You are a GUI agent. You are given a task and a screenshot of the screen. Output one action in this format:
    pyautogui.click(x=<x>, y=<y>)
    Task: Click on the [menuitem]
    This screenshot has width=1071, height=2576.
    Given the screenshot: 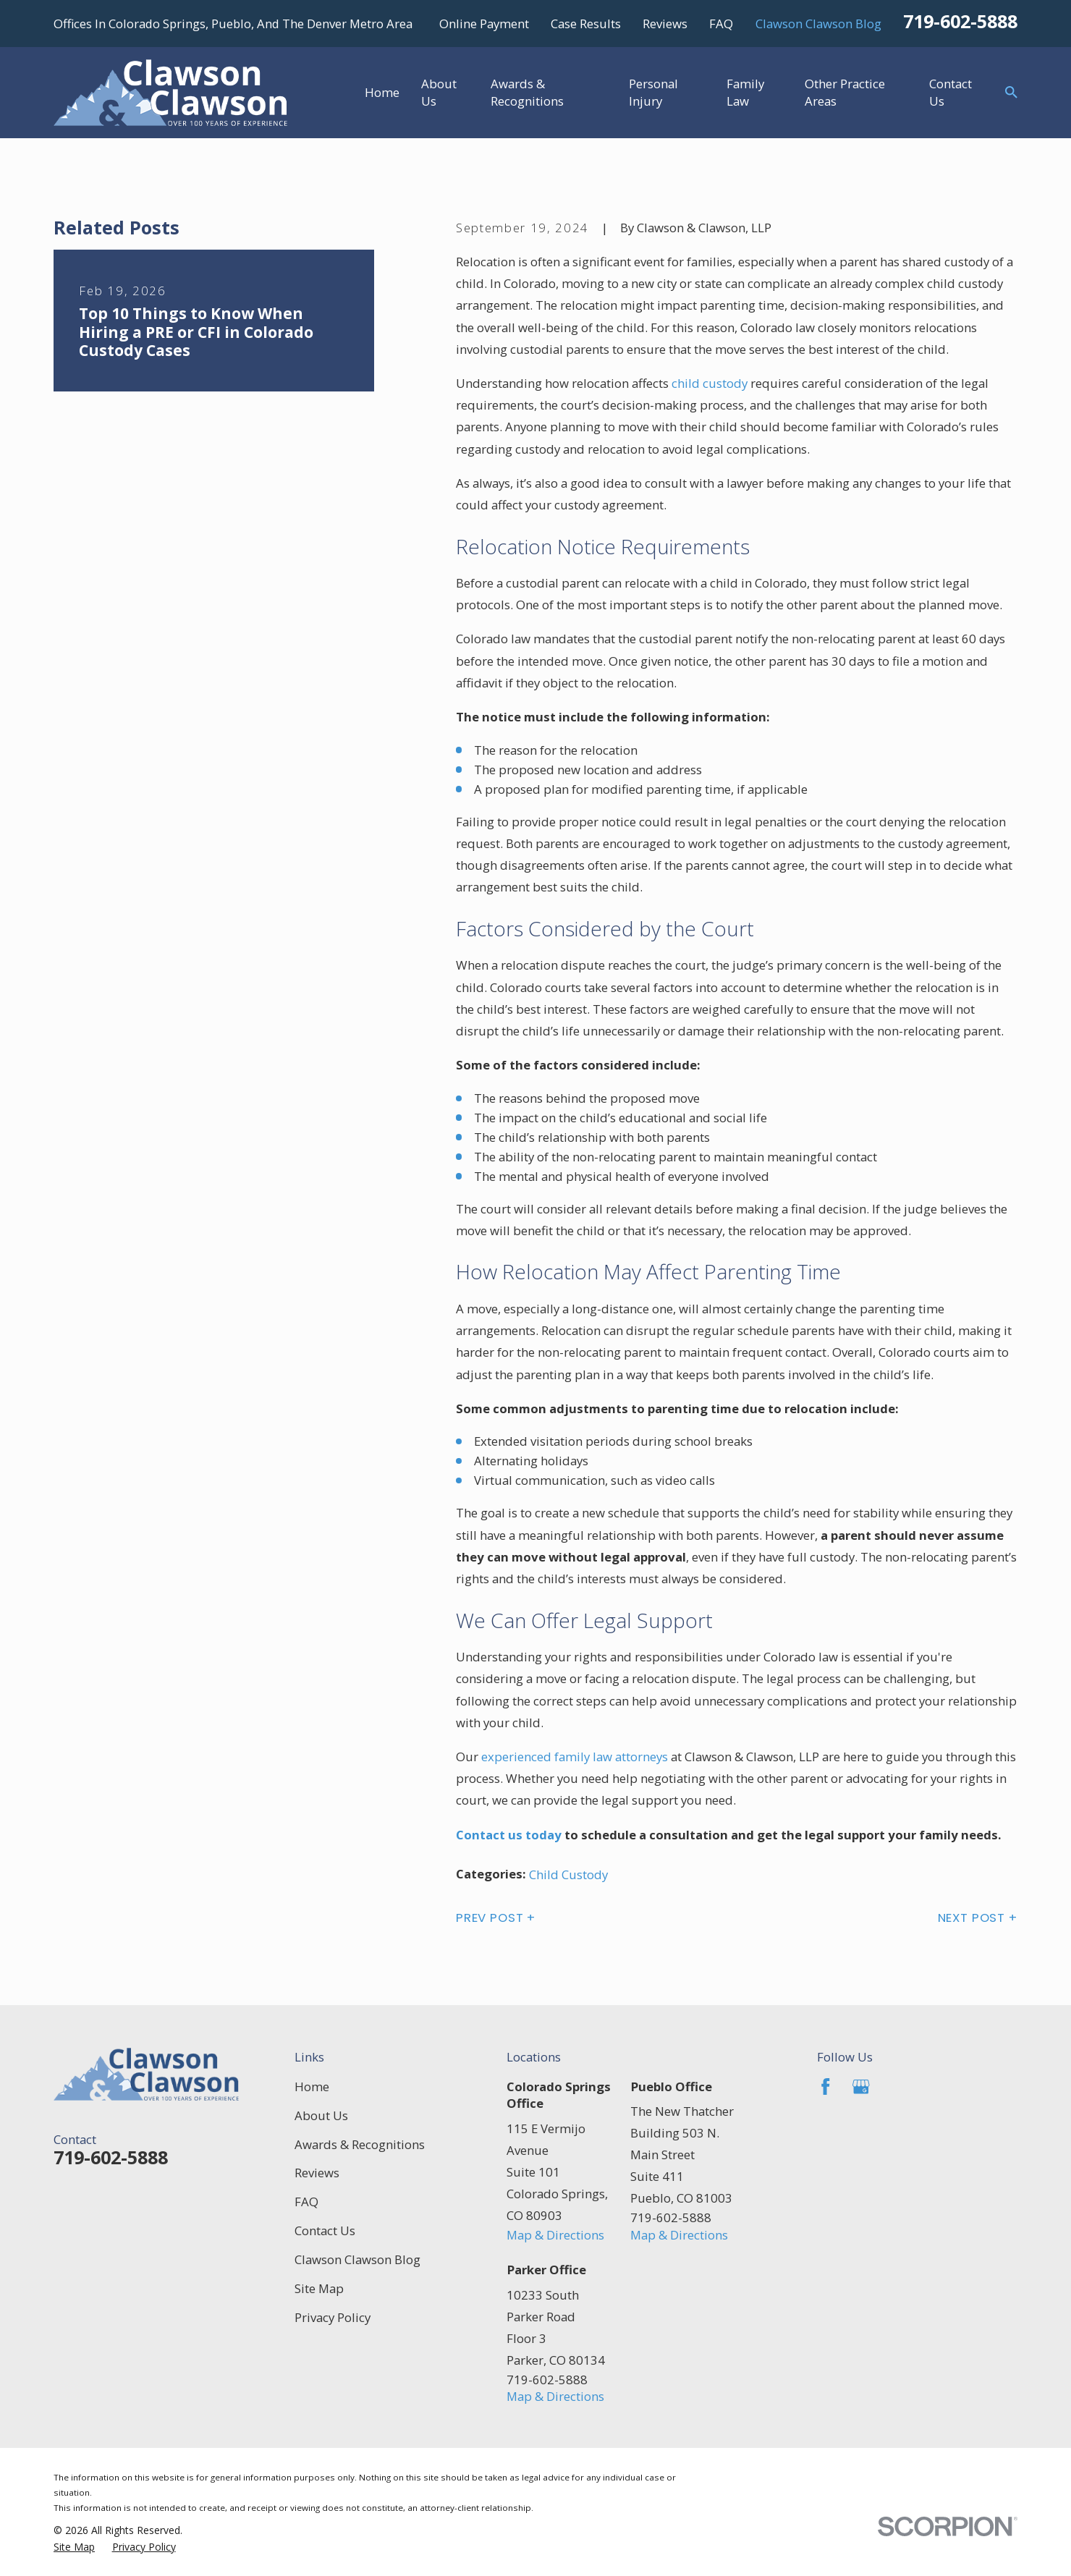 What is the action you would take?
    pyautogui.click(x=74, y=2547)
    